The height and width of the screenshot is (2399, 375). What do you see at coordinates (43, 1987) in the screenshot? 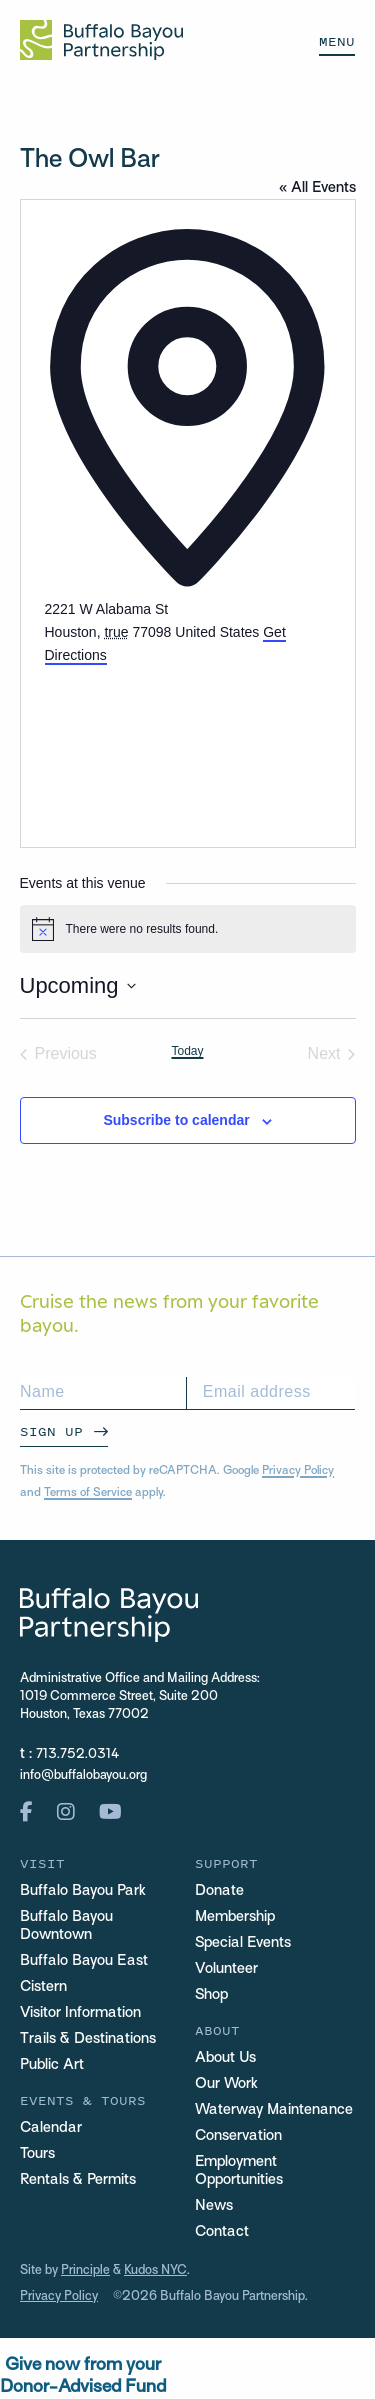
I see `Cistern` at bounding box center [43, 1987].